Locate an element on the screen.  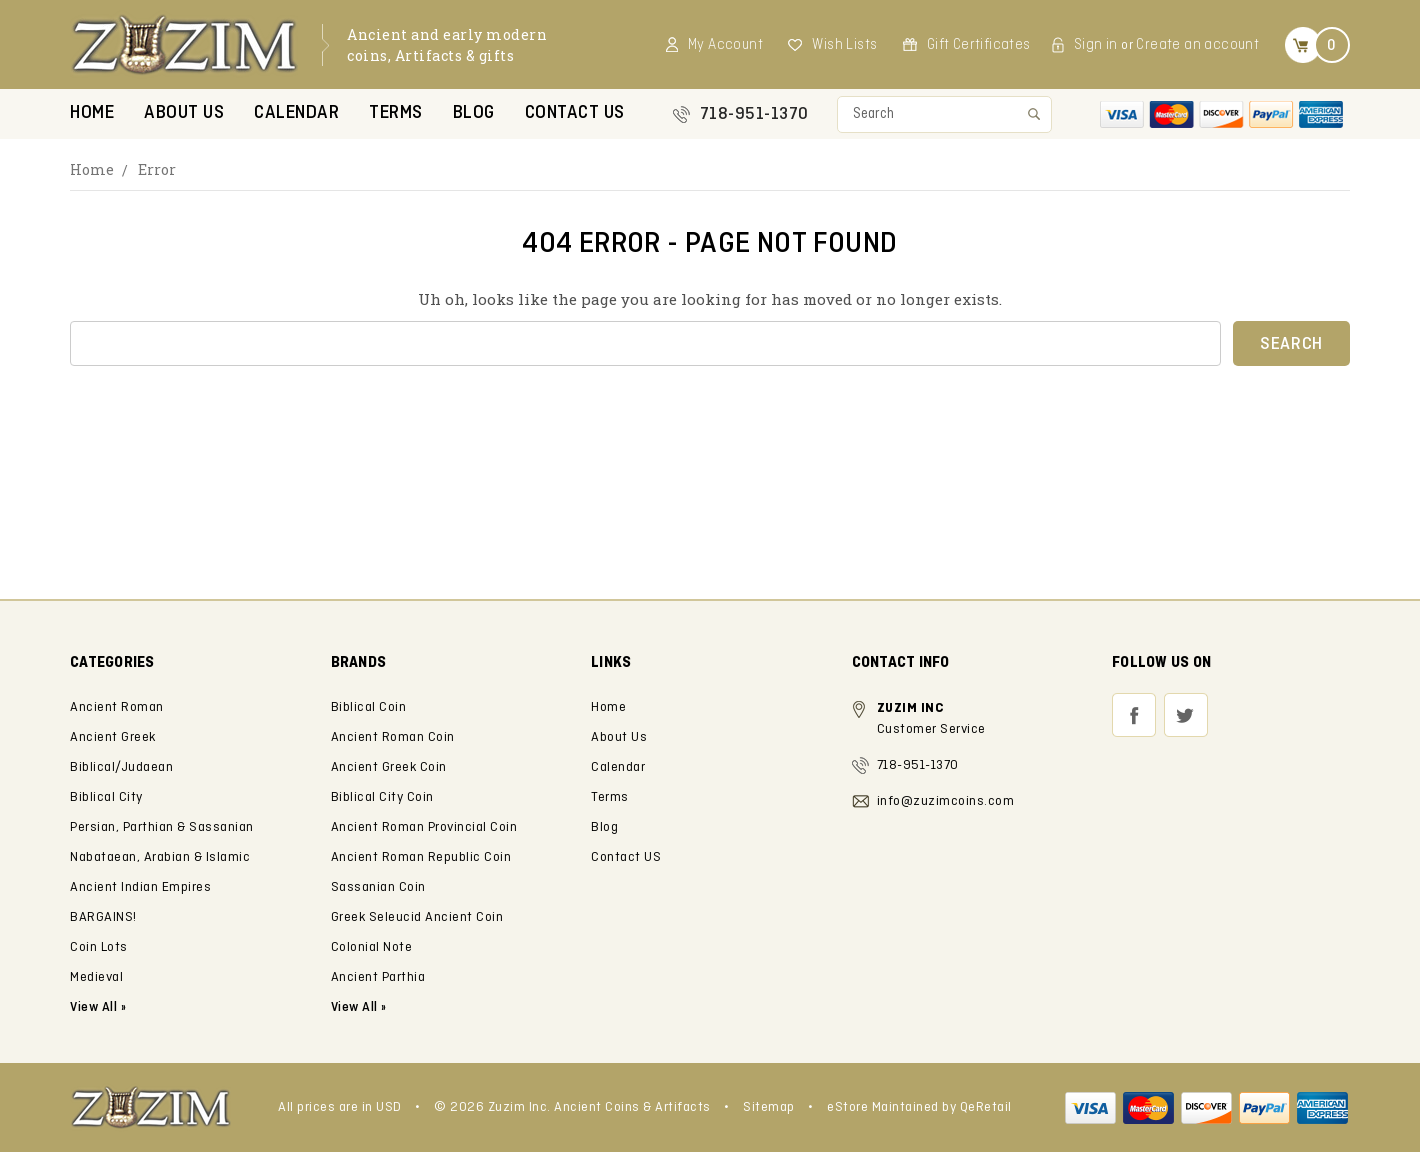
Blog is located at coordinates (474, 113).